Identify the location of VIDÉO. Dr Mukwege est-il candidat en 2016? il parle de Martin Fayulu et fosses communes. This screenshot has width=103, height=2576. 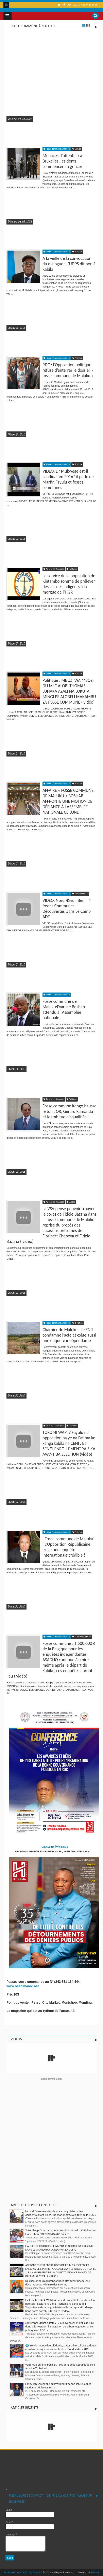
(68, 479).